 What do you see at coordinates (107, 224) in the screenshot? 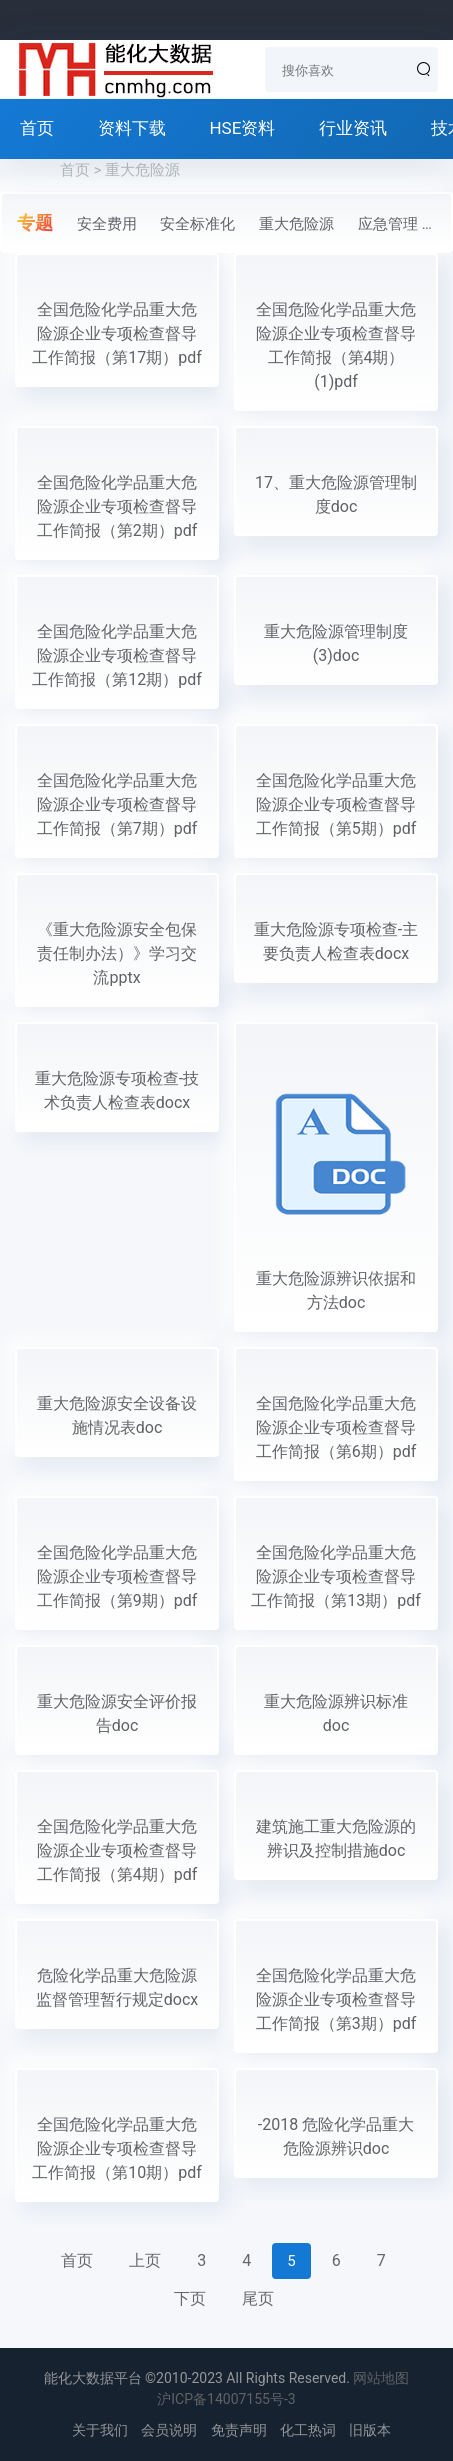
I see `安全费用` at bounding box center [107, 224].